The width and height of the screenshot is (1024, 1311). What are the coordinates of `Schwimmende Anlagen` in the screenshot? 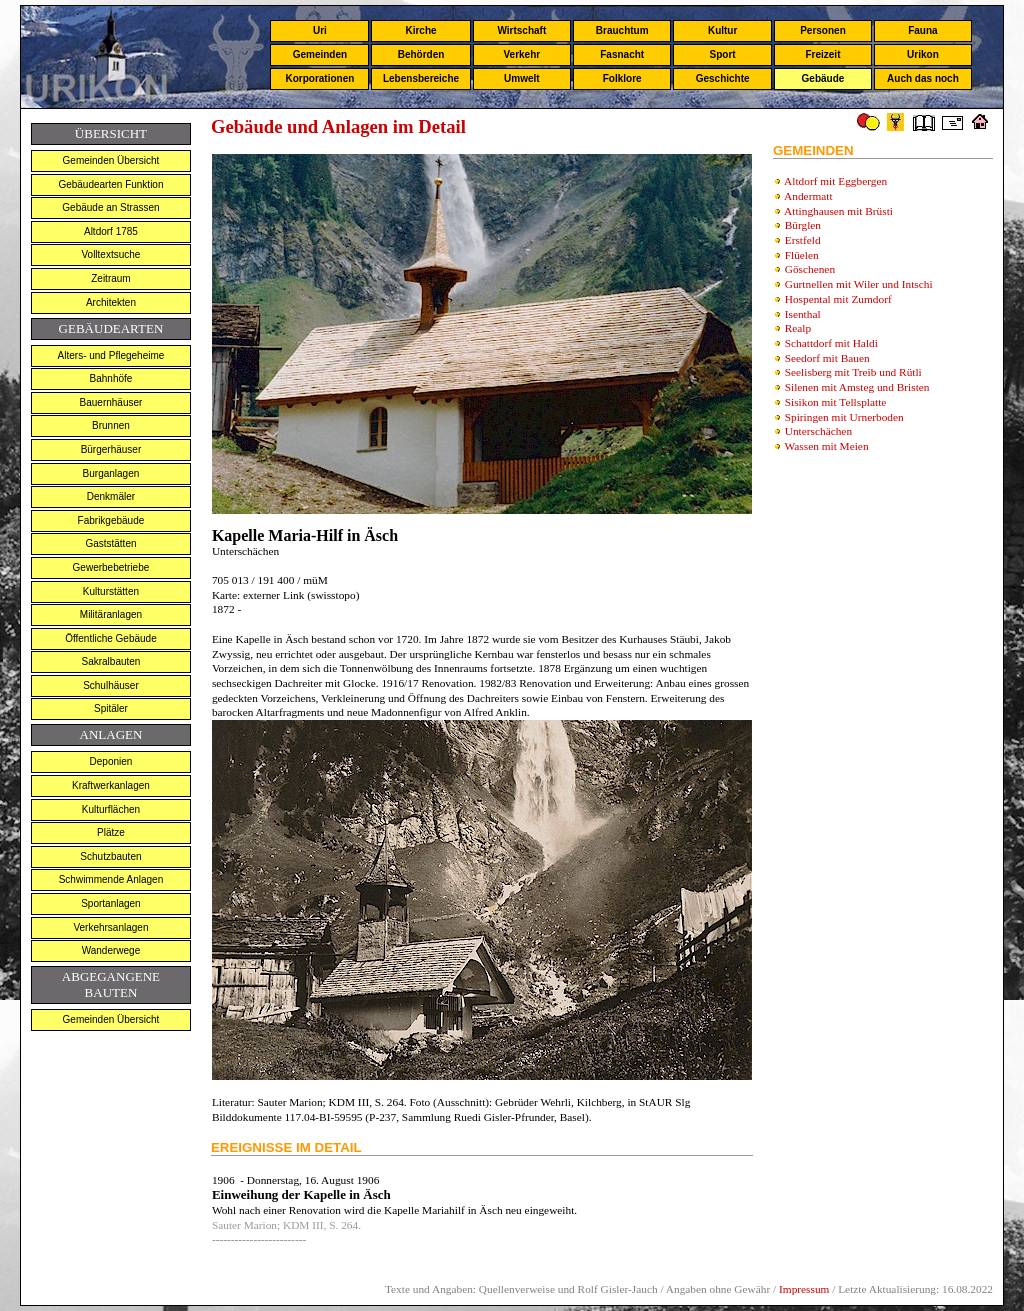 It's located at (111, 879).